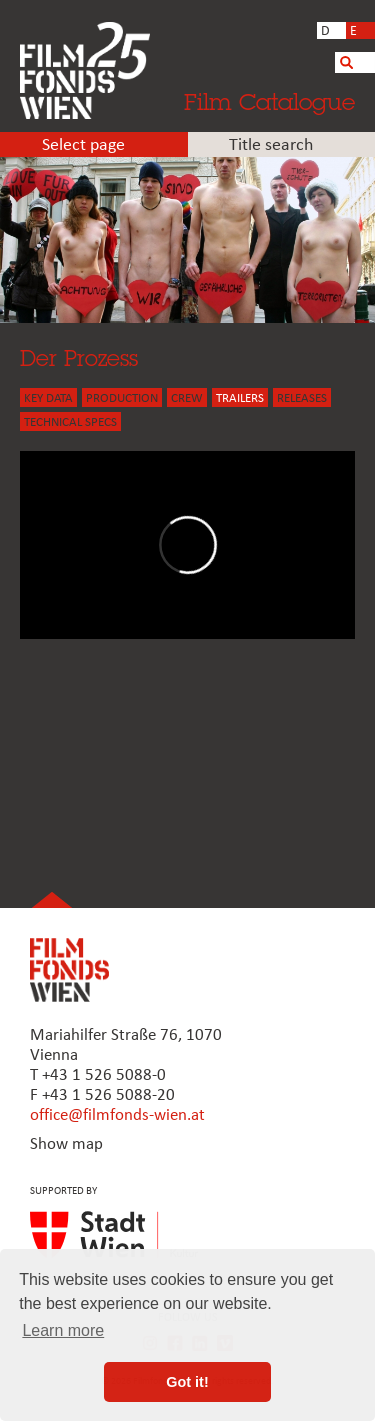 This screenshot has height=1421, width=375. Describe the element at coordinates (70, 422) in the screenshot. I see `Technical Specs` at that location.